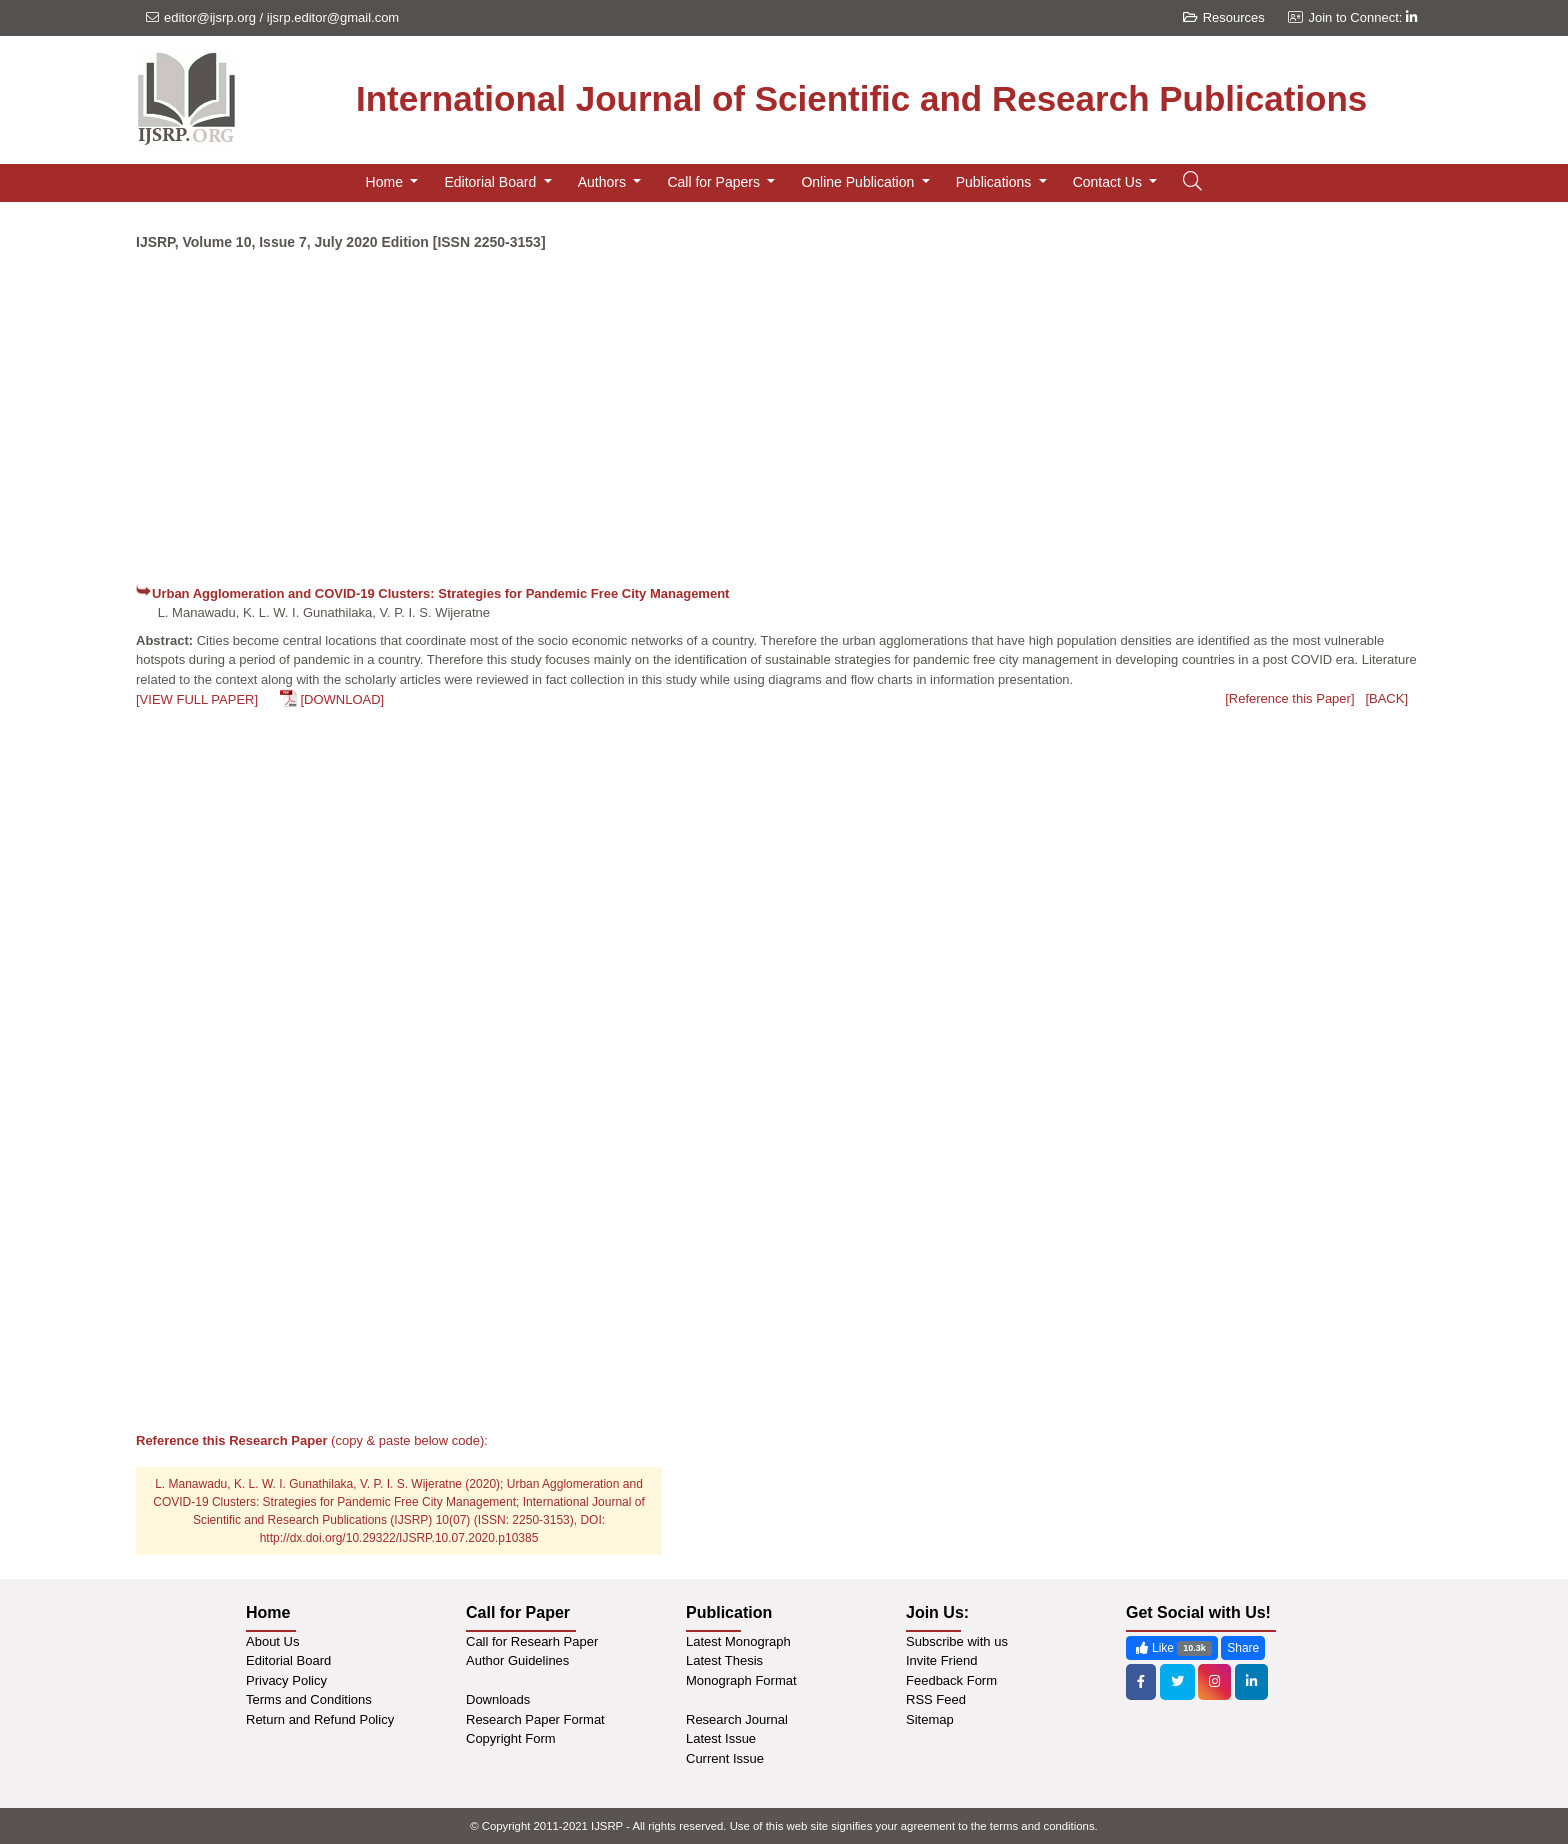 The image size is (1568, 1844). Describe the element at coordinates (725, 1758) in the screenshot. I see `Current Issue` at that location.